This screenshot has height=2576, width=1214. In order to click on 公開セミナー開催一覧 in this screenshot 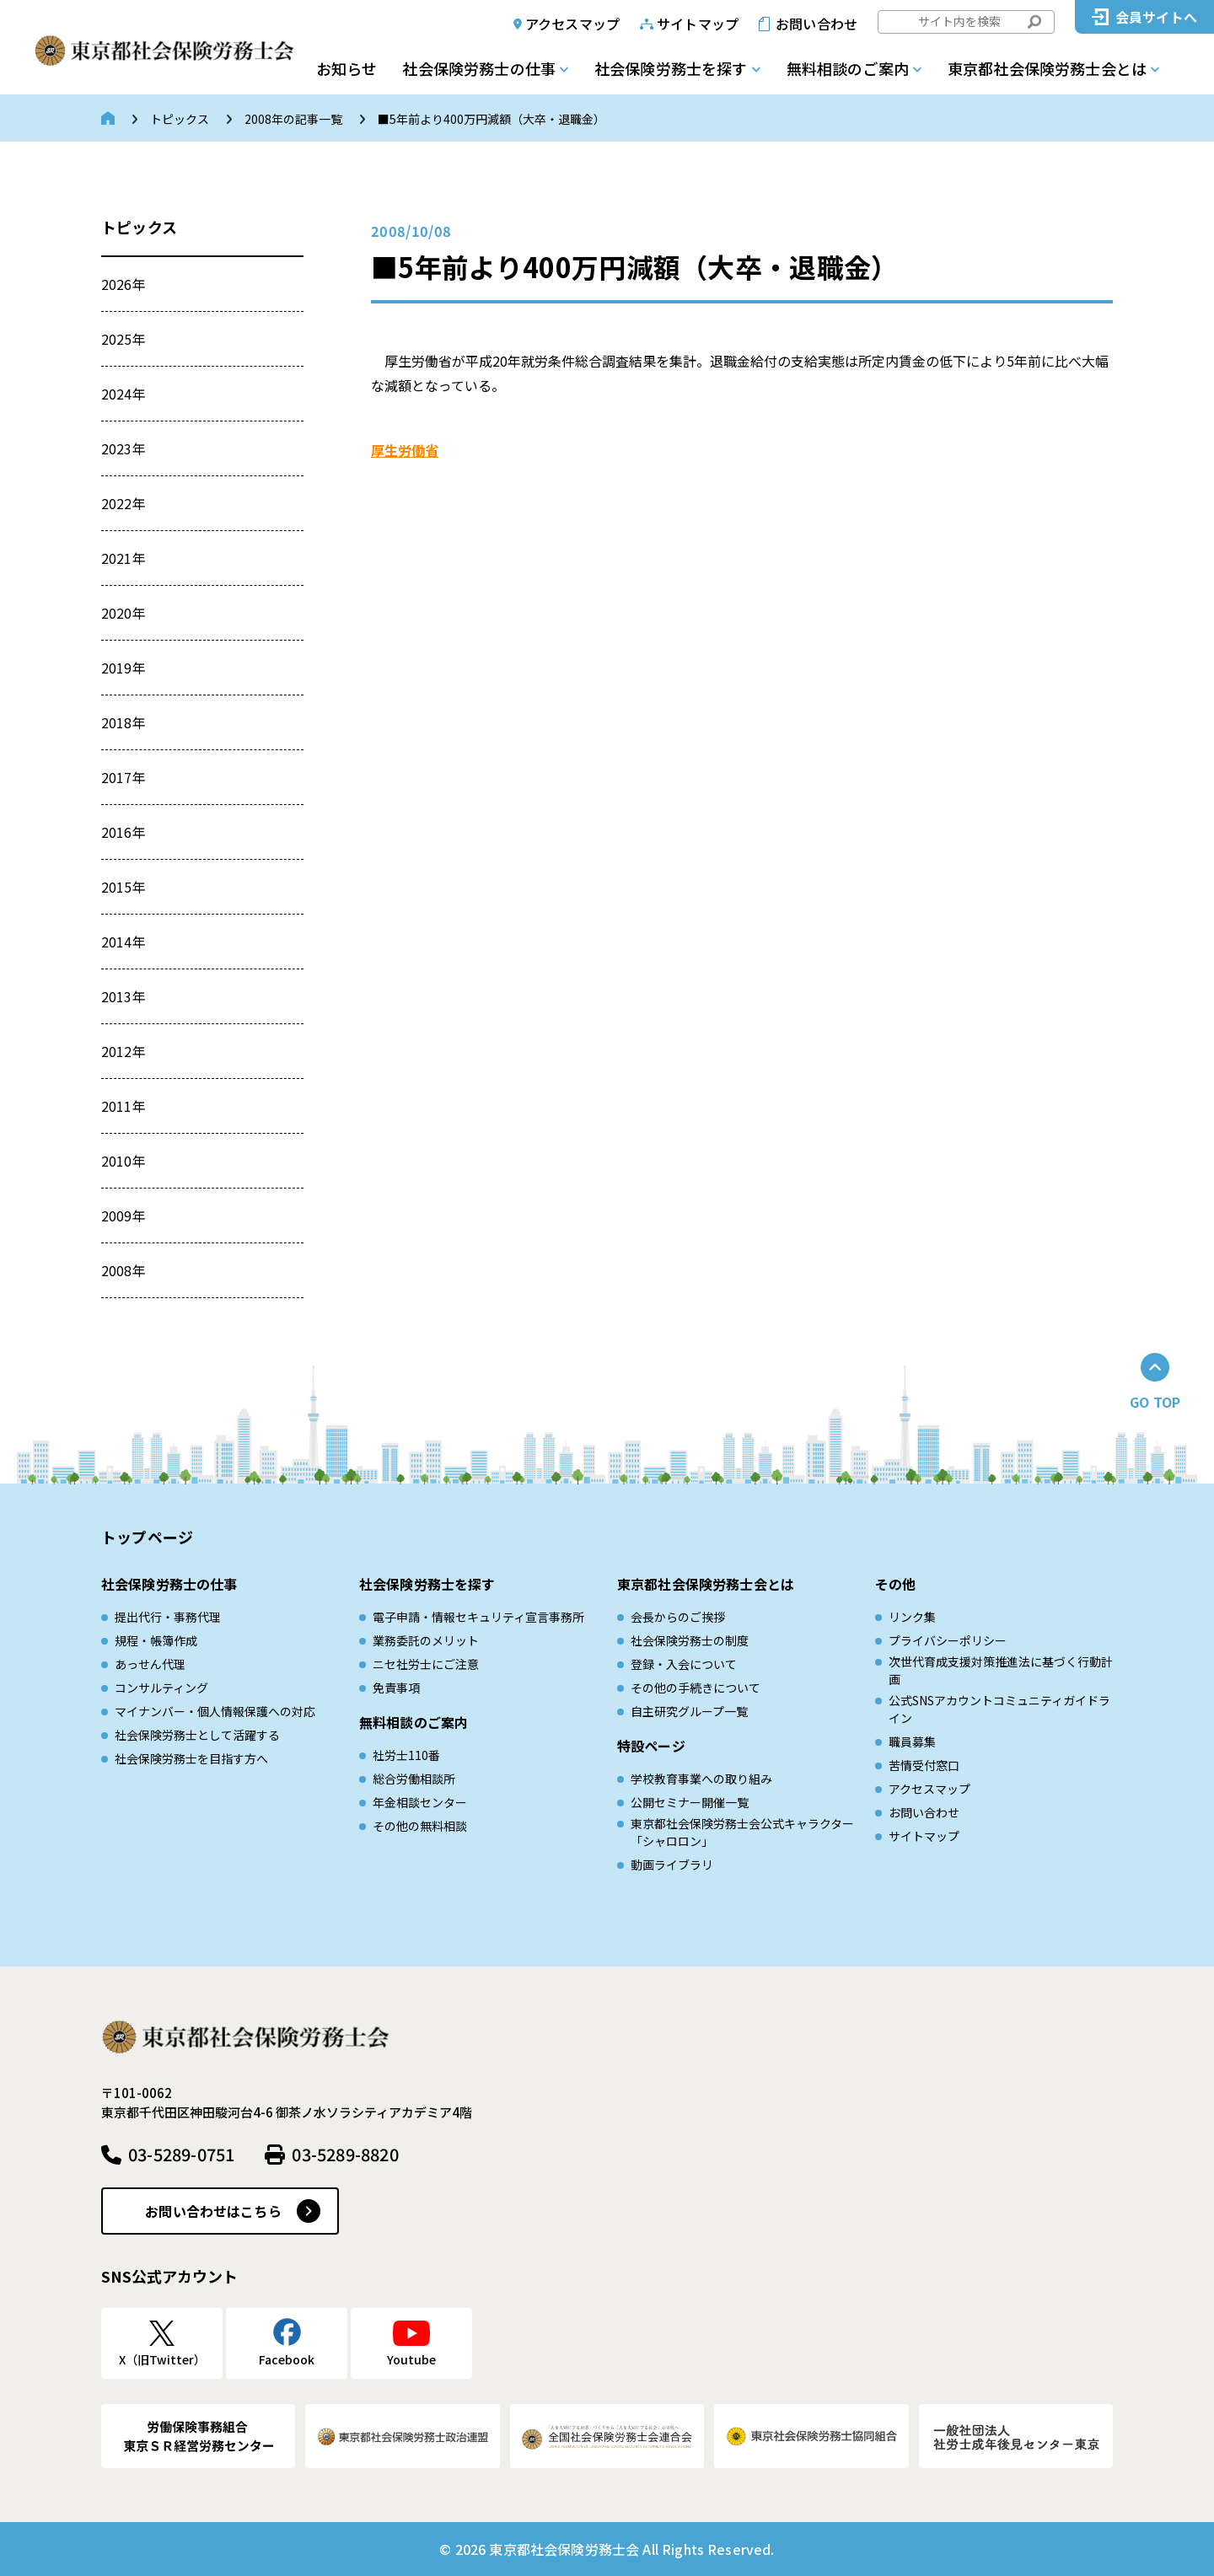, I will do `click(690, 1802)`.